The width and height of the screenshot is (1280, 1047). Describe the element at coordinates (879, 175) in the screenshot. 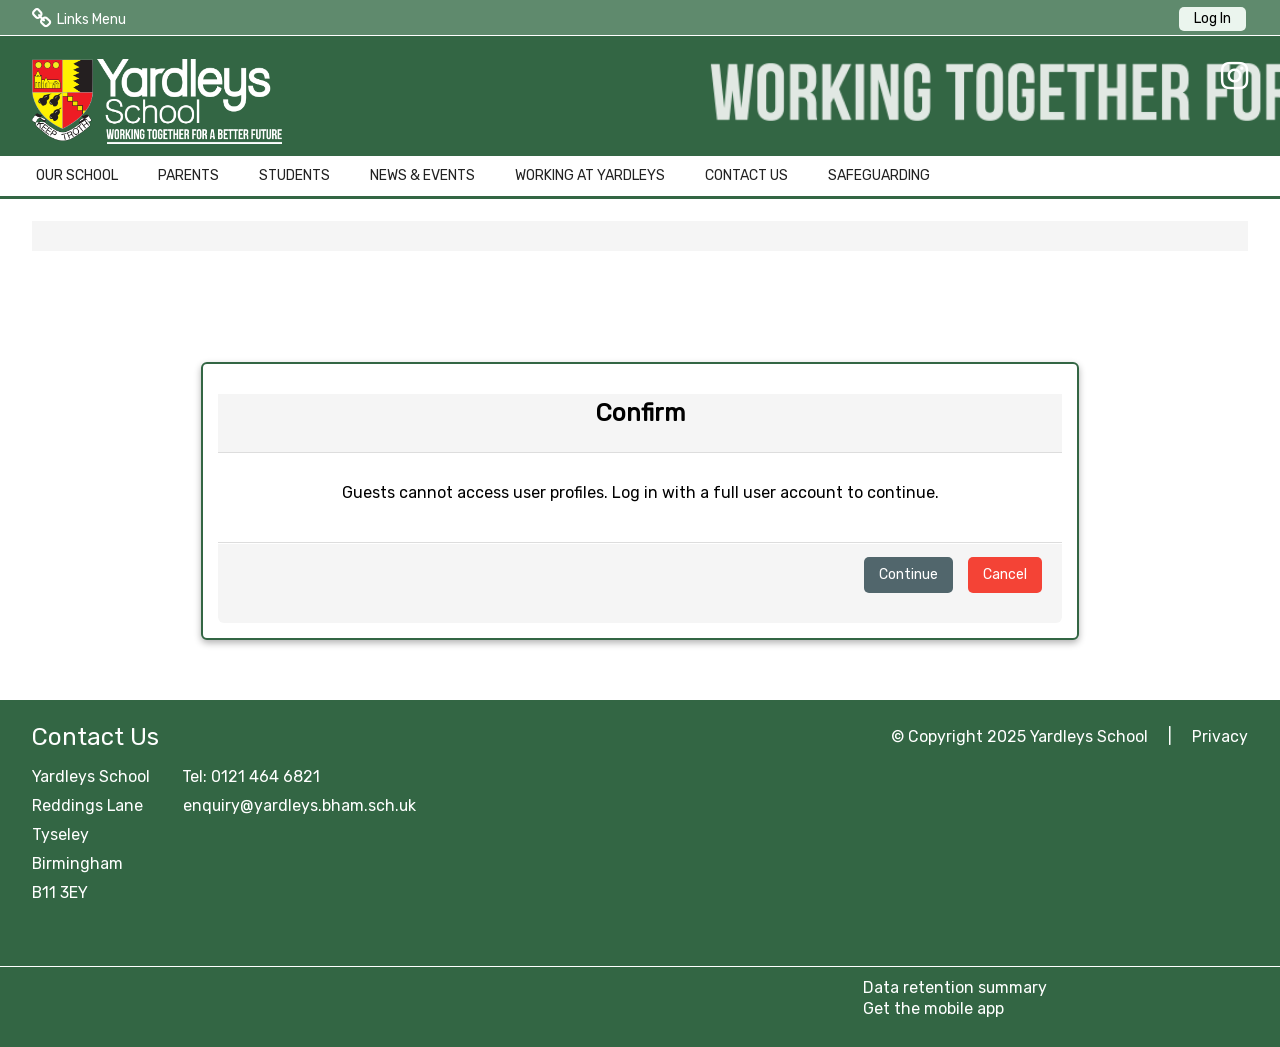

I see `SAFEGUARDING` at that location.